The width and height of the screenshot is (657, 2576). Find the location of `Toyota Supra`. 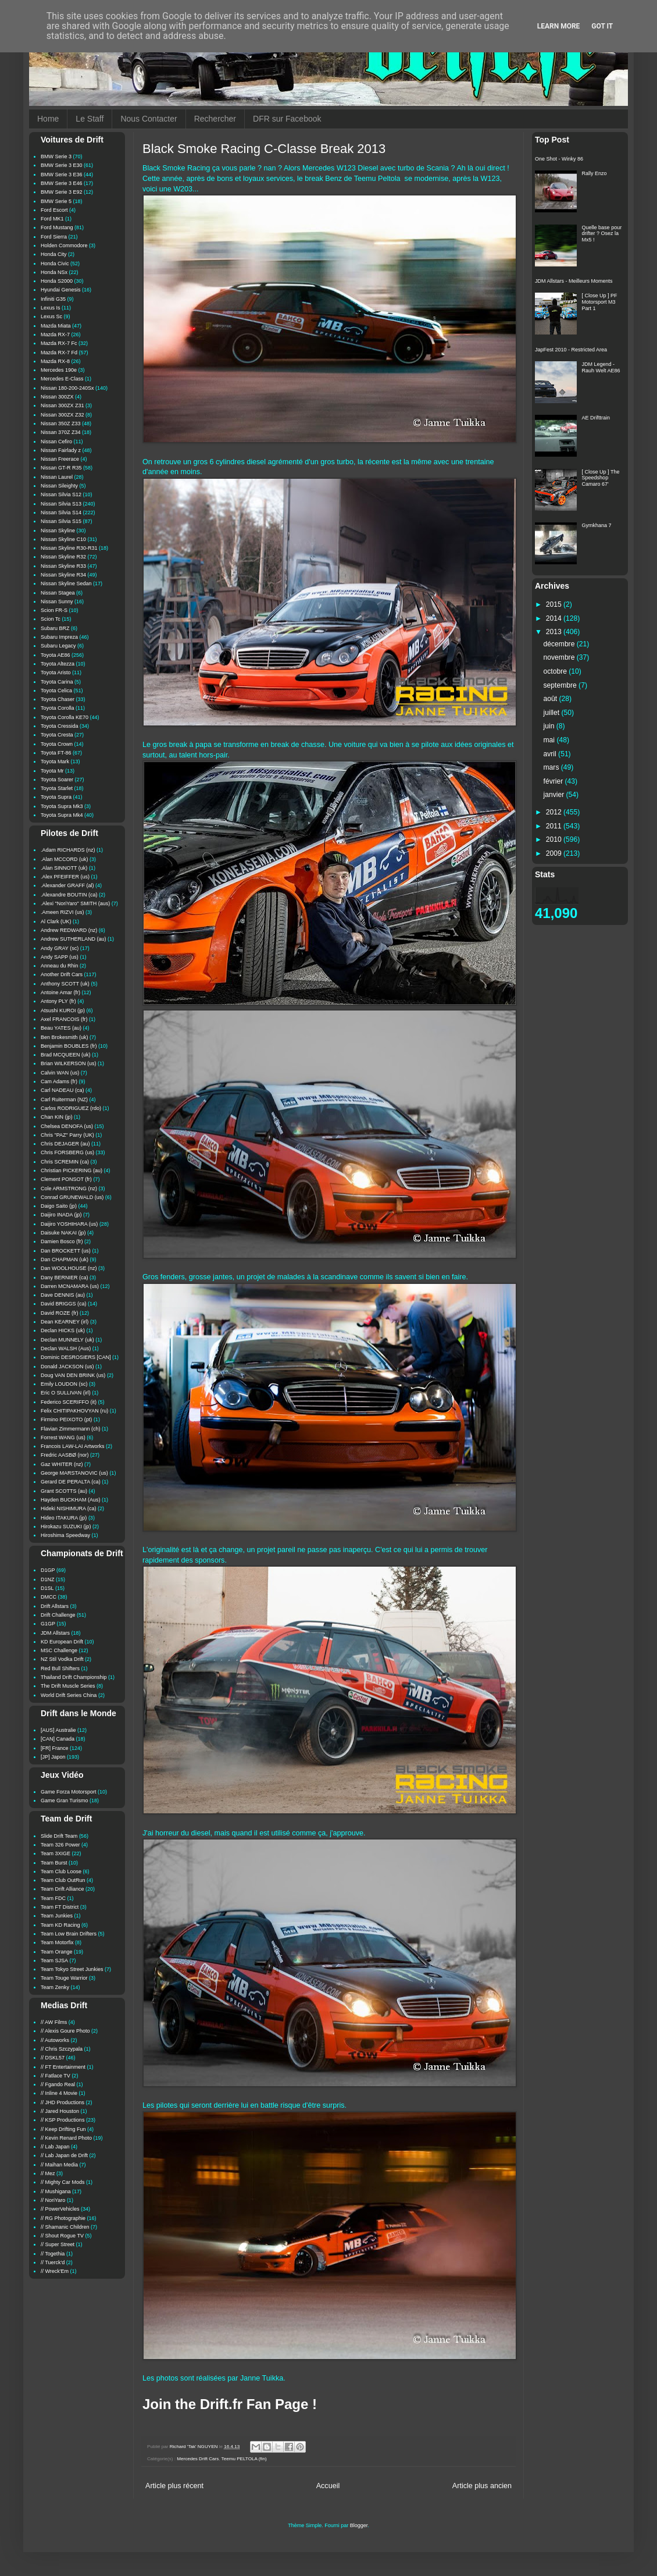

Toyota Supra is located at coordinates (56, 797).